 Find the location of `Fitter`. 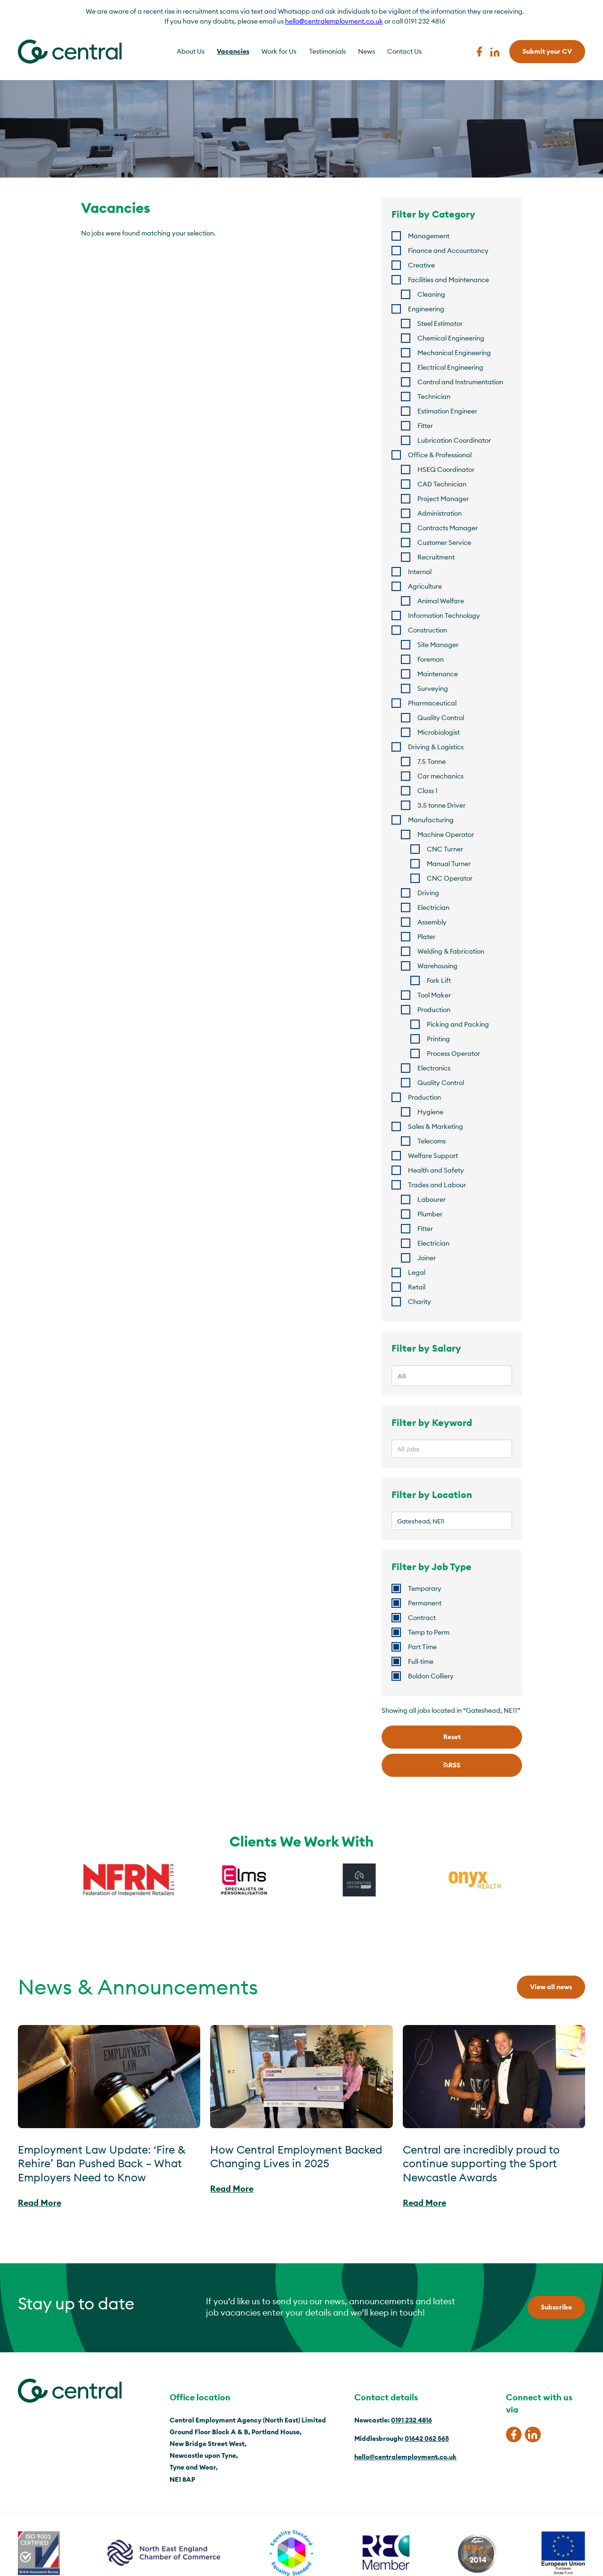

Fitter is located at coordinates (425, 425).